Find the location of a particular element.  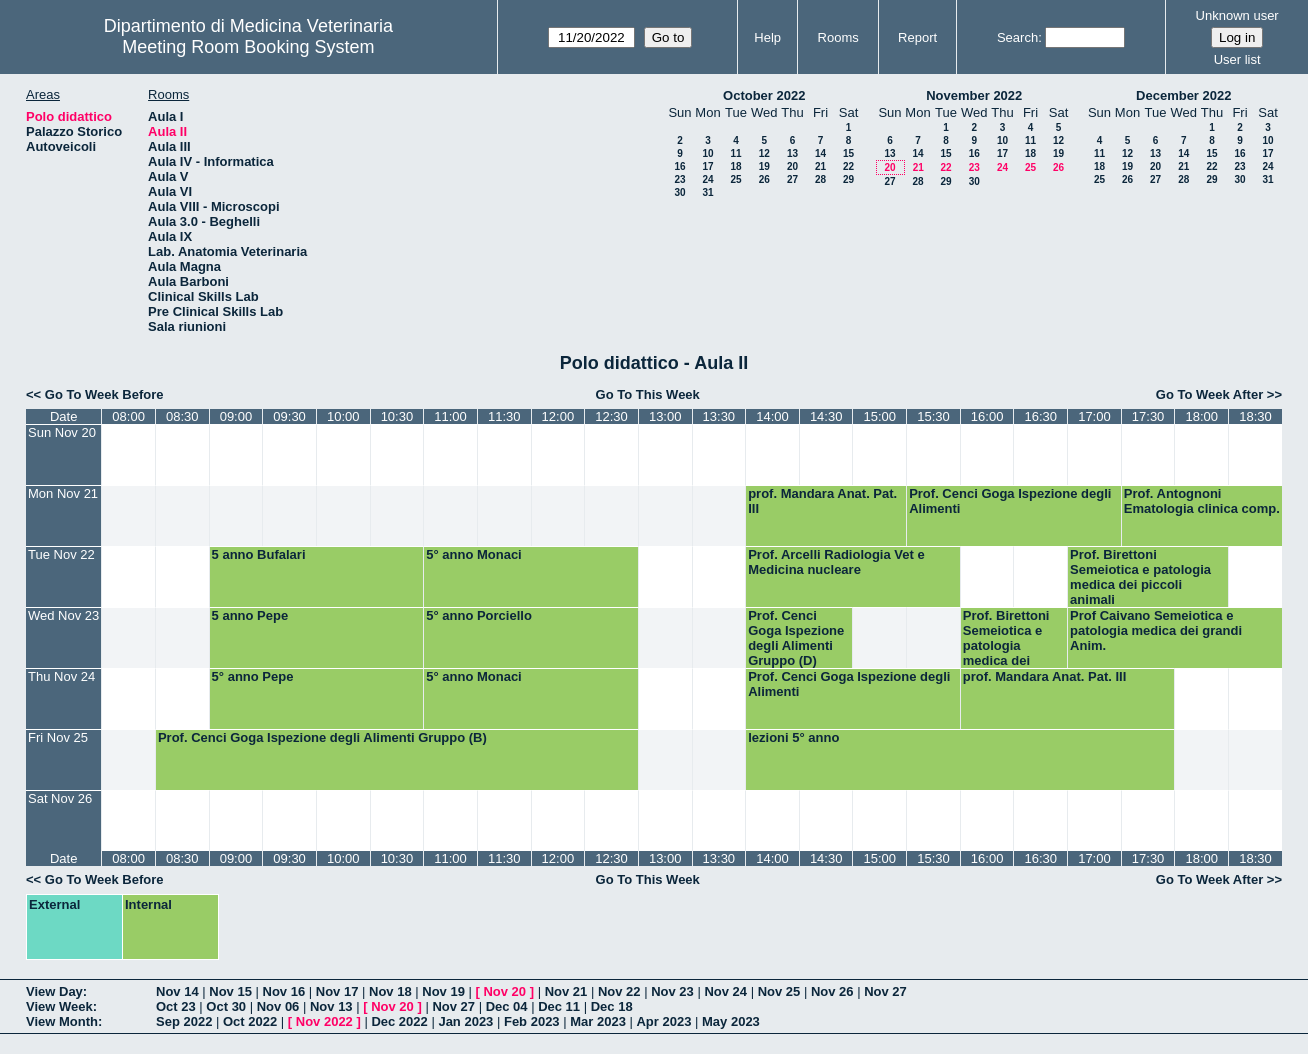

Nov 16 is located at coordinates (284, 991).